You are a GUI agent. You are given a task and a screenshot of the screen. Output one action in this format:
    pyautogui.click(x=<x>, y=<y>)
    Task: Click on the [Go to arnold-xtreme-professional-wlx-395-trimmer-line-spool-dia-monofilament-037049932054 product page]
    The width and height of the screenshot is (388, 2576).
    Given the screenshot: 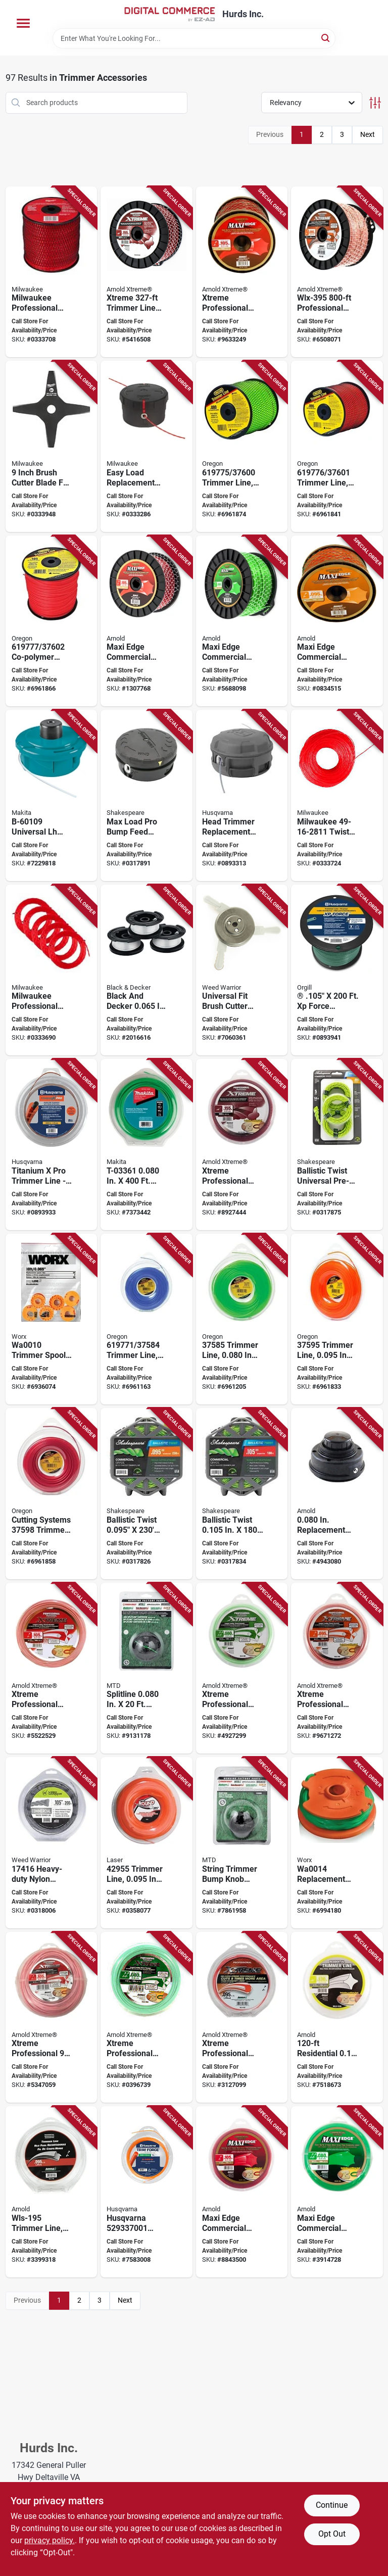 What is the action you would take?
    pyautogui.click(x=337, y=272)
    